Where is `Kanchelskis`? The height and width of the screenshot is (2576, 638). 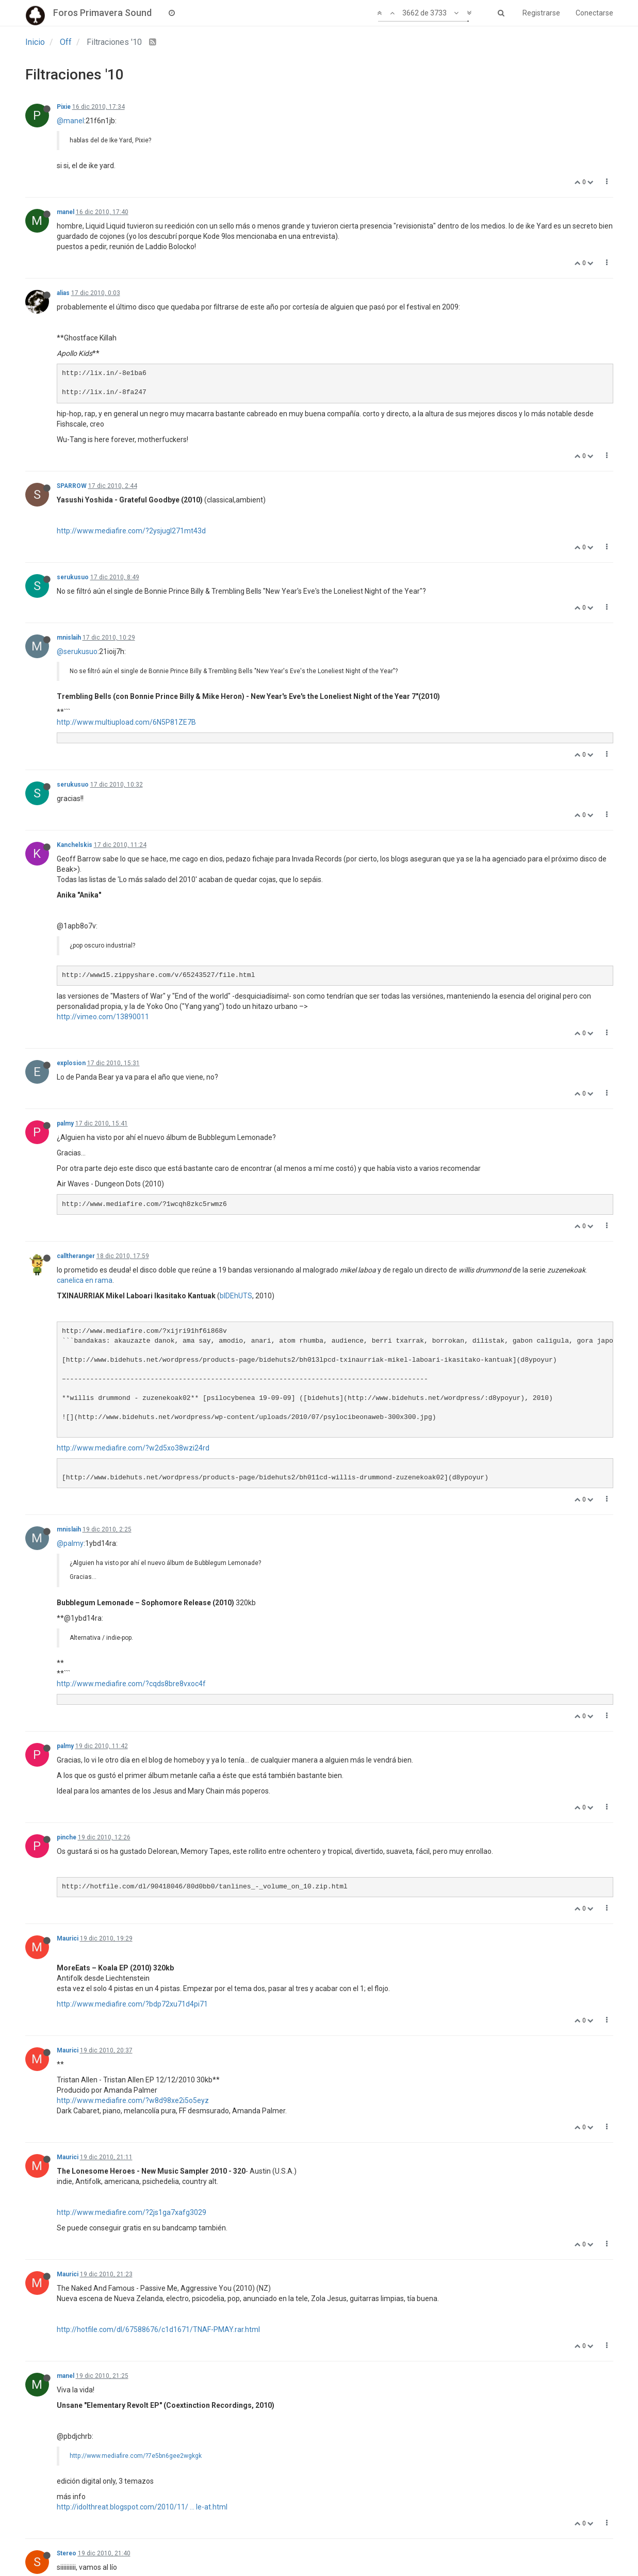
Kanchelskis is located at coordinates (74, 845).